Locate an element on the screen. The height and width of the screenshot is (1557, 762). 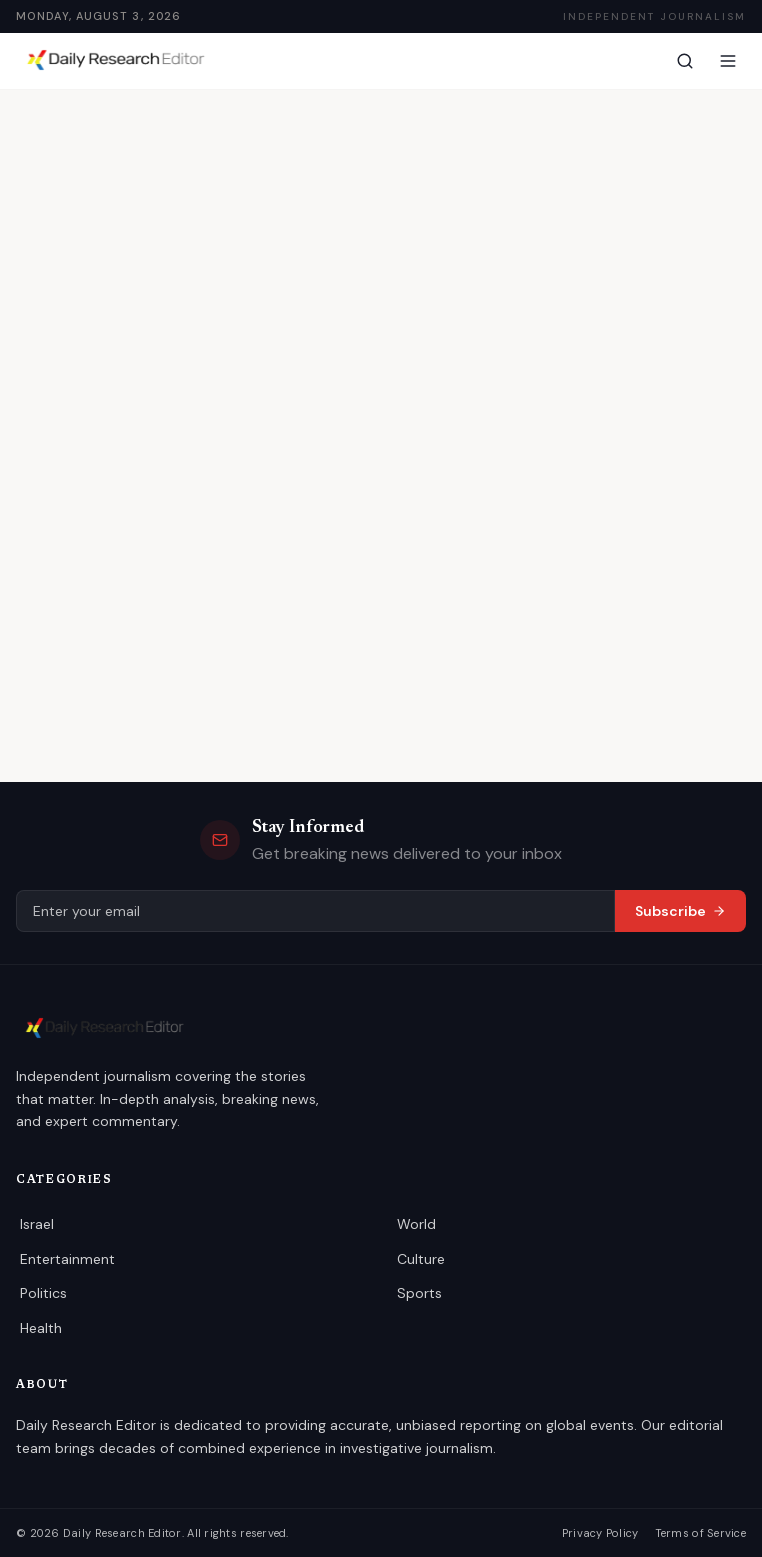
Subscribe is located at coordinates (682, 911).